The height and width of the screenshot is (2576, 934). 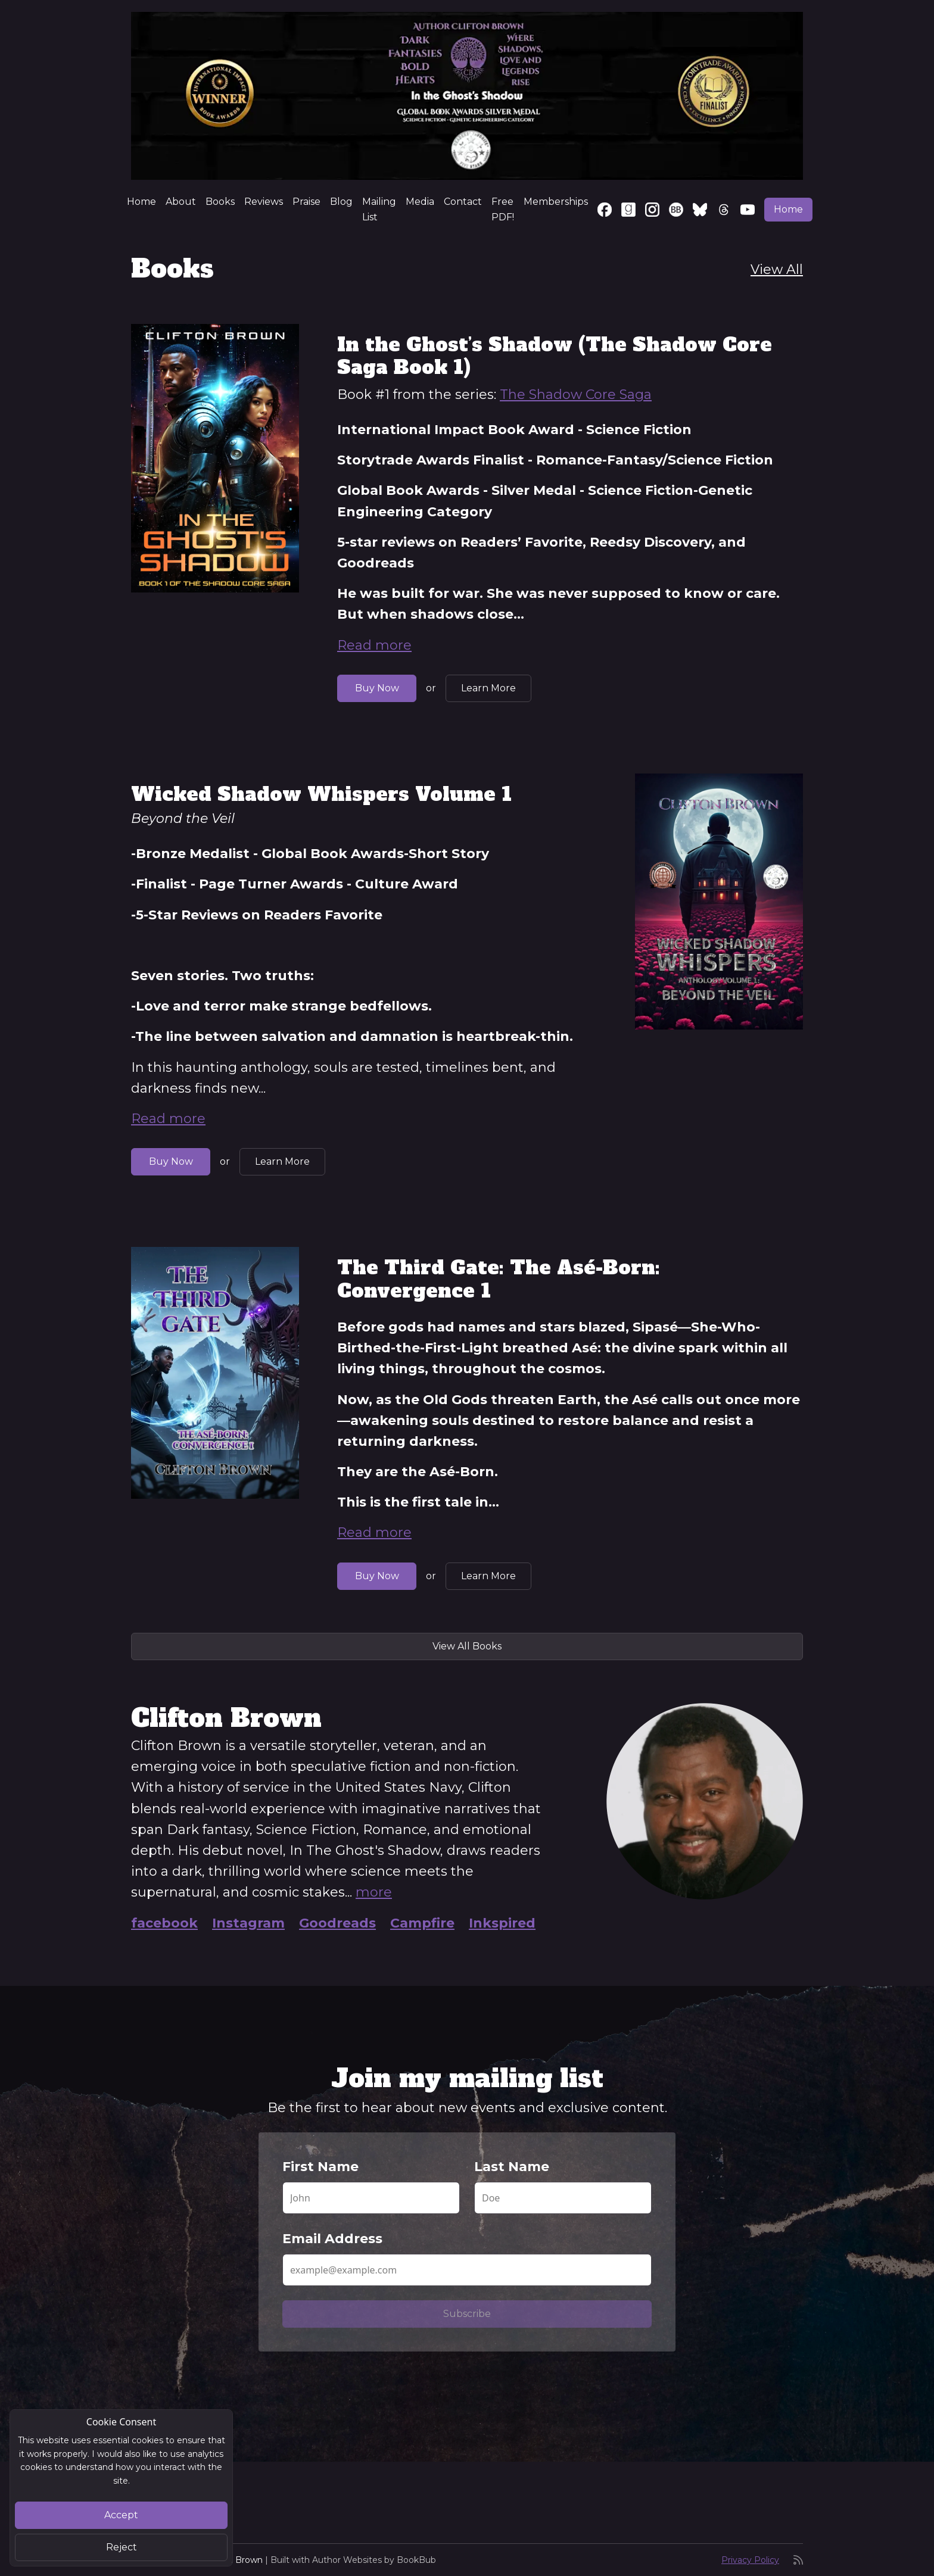 What do you see at coordinates (332, 2239) in the screenshot?
I see `Email Address` at bounding box center [332, 2239].